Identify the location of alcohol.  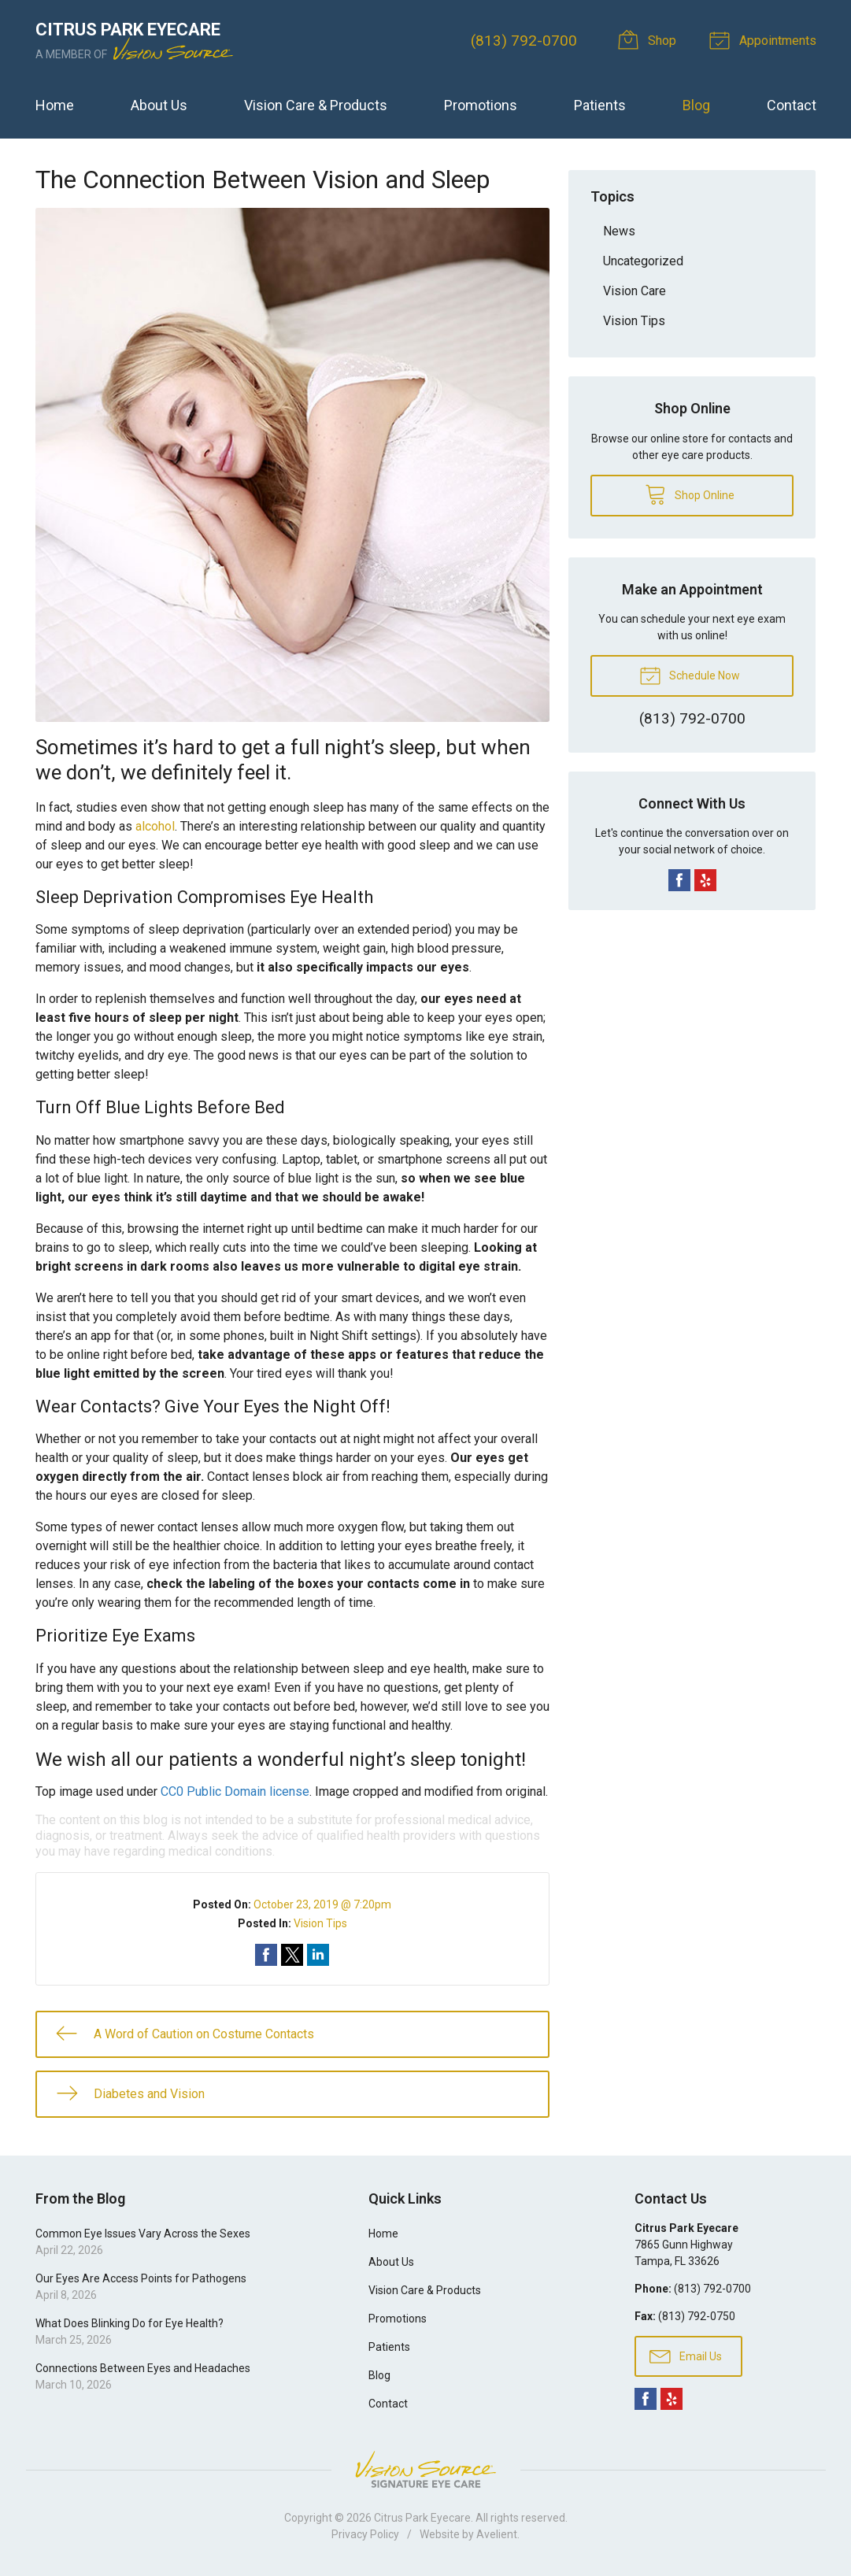
(155, 826).